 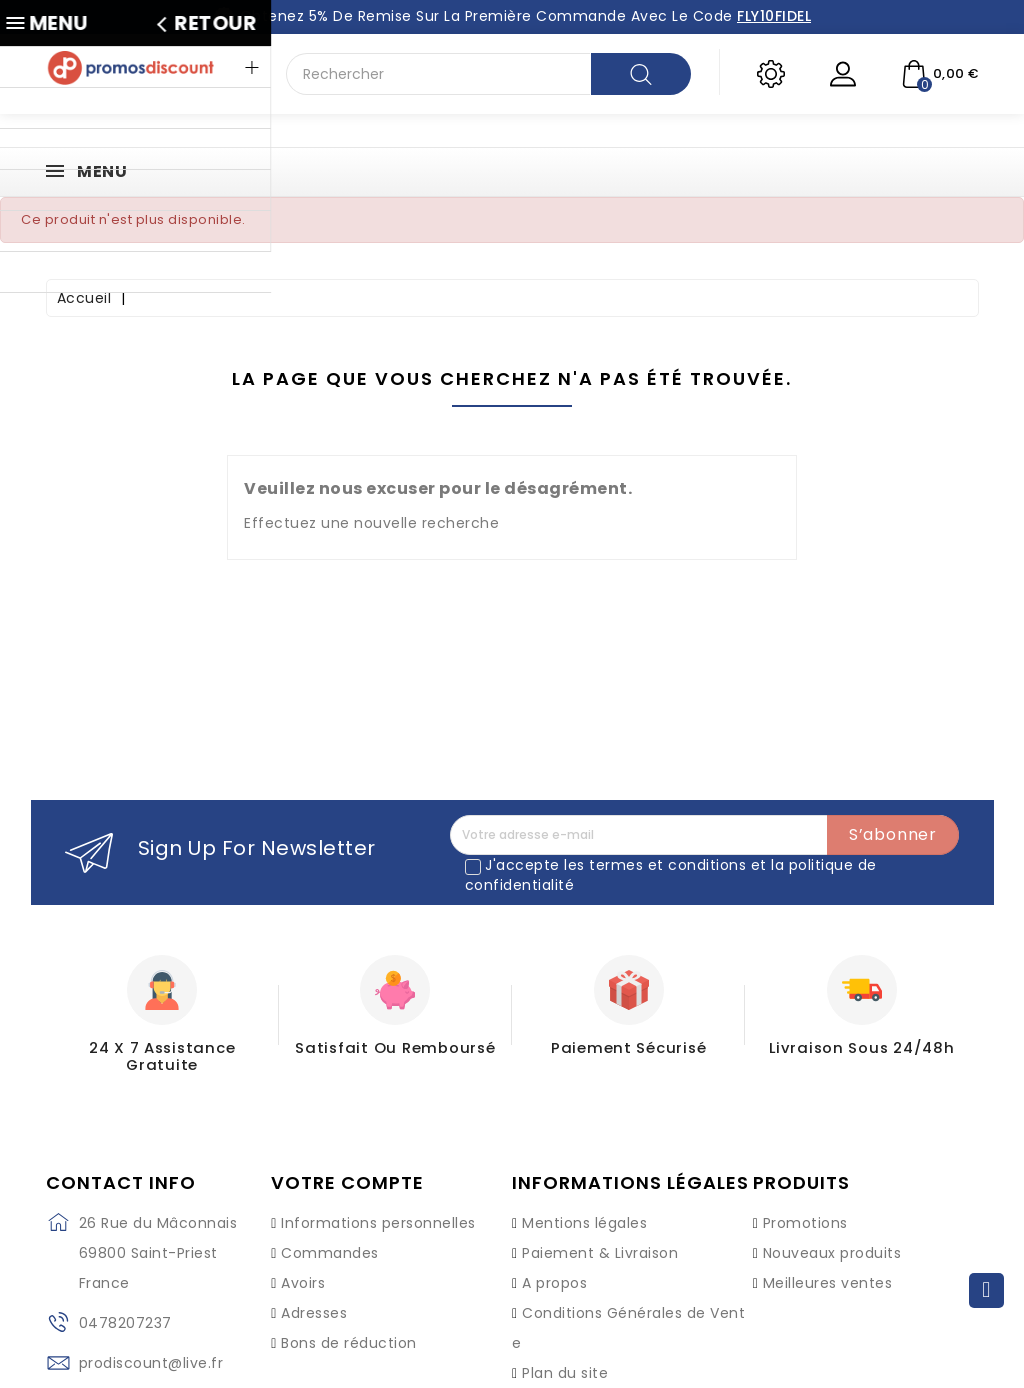 What do you see at coordinates (349, 1323) in the screenshot?
I see `Bons de réduction` at bounding box center [349, 1323].